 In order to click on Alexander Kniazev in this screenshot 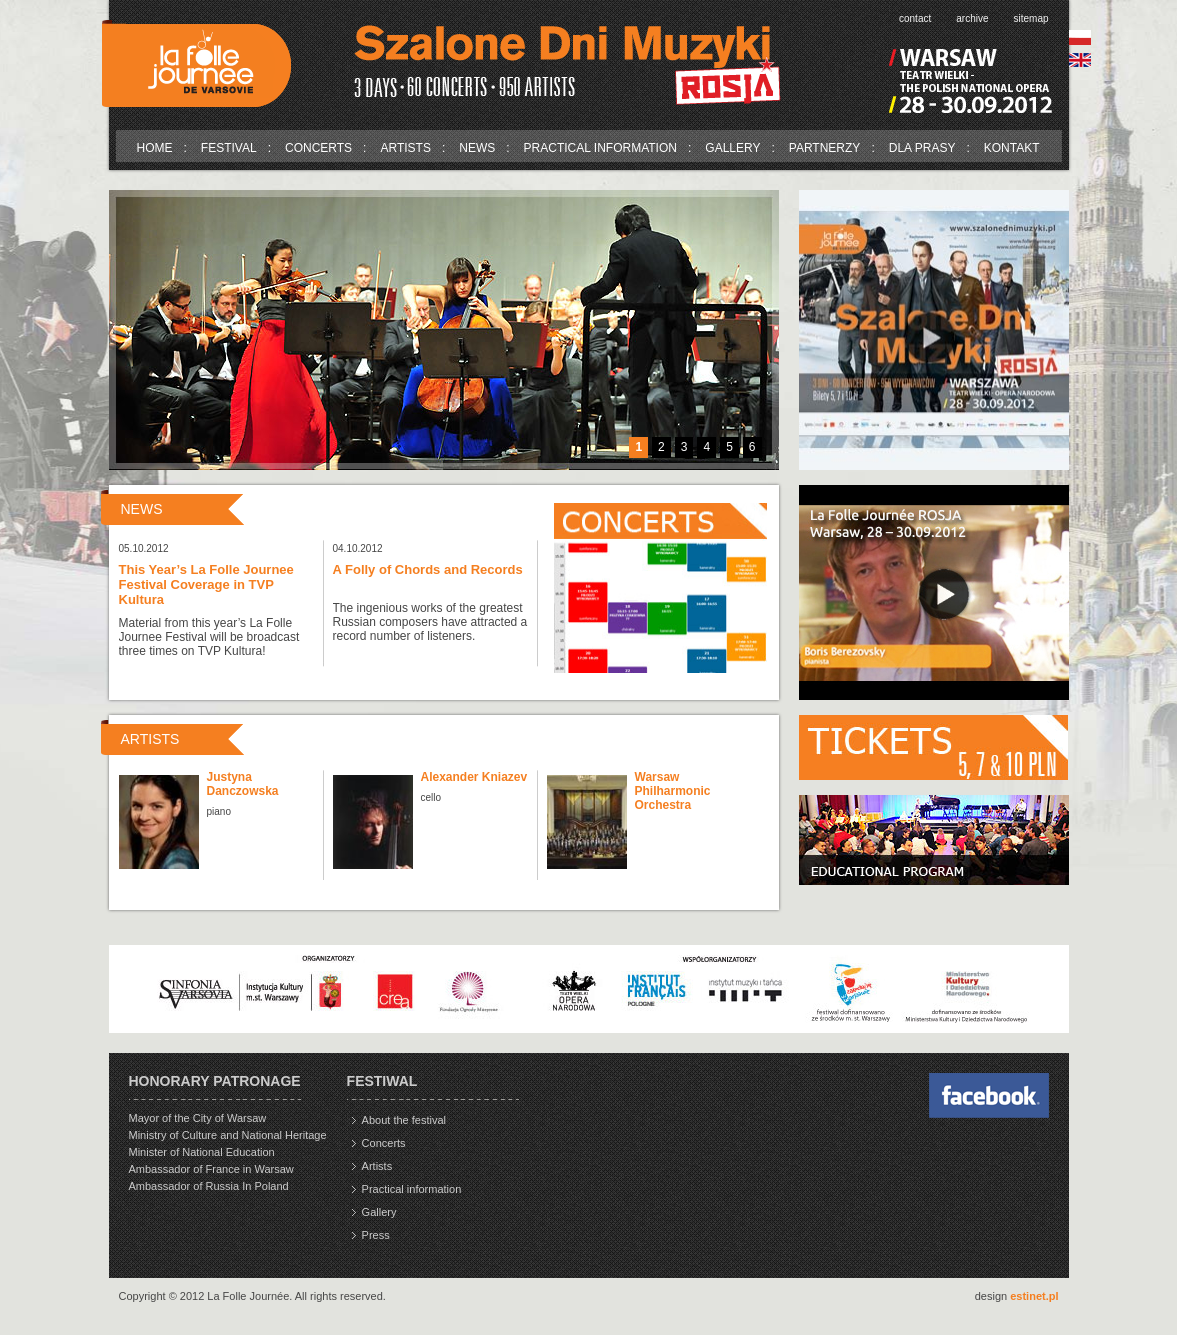, I will do `click(474, 777)`.